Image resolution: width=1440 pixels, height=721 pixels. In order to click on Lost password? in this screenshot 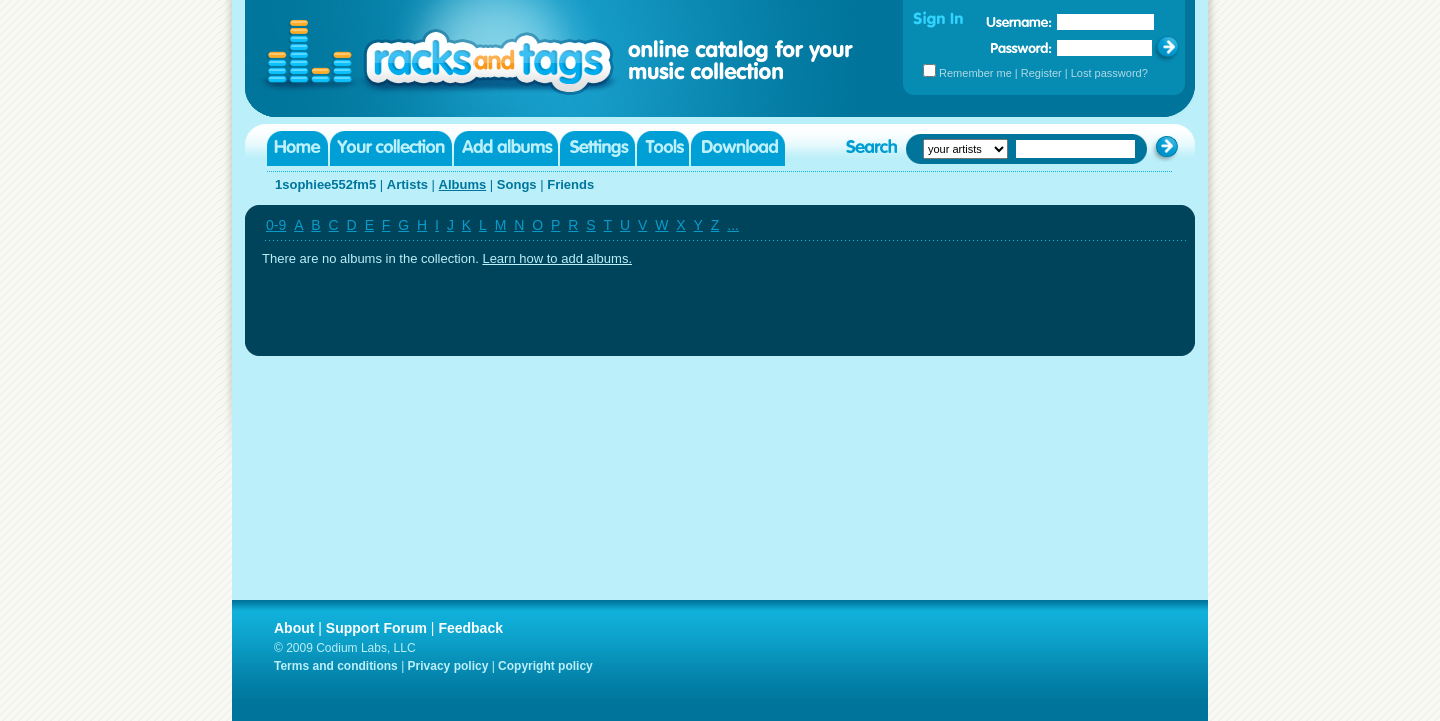, I will do `click(1109, 73)`.